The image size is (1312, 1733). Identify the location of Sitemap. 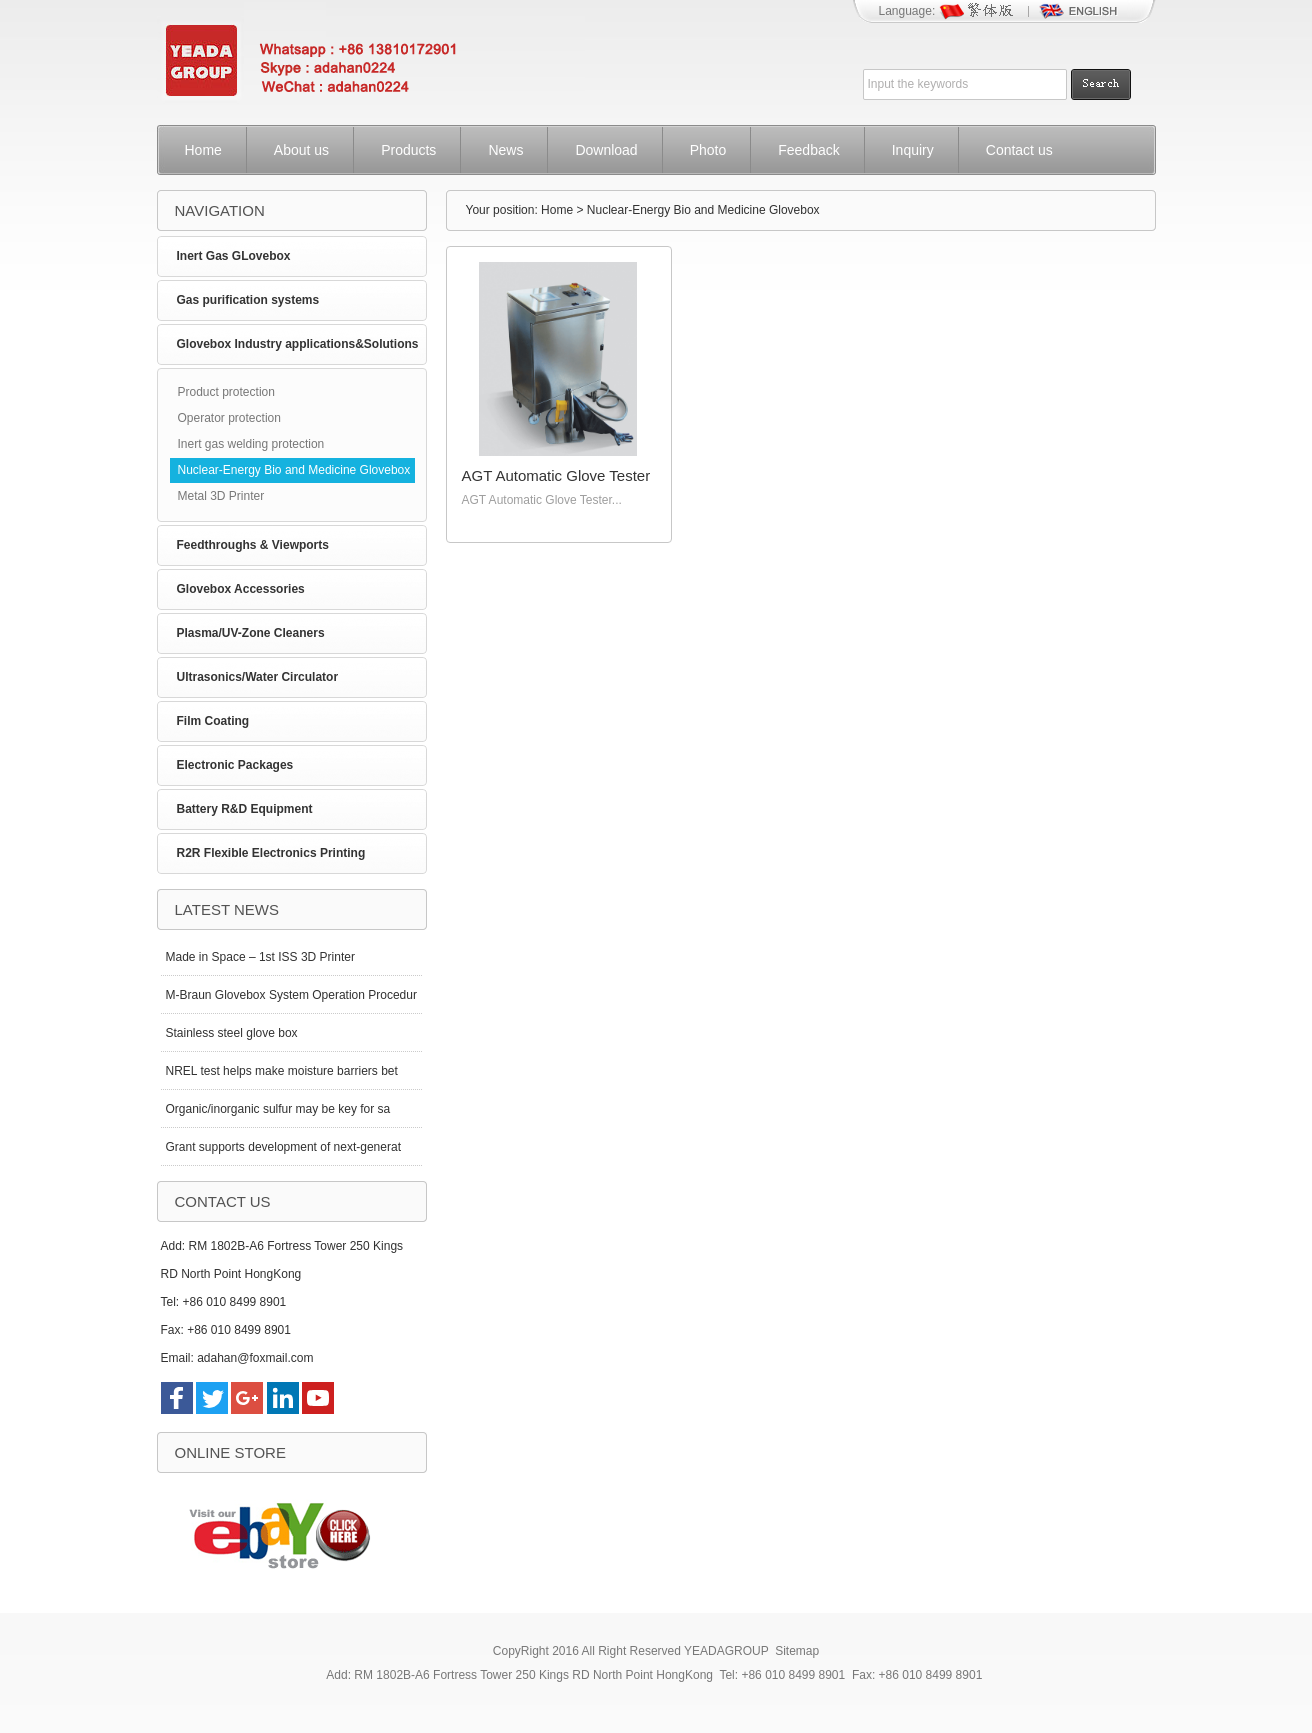
(797, 1651).